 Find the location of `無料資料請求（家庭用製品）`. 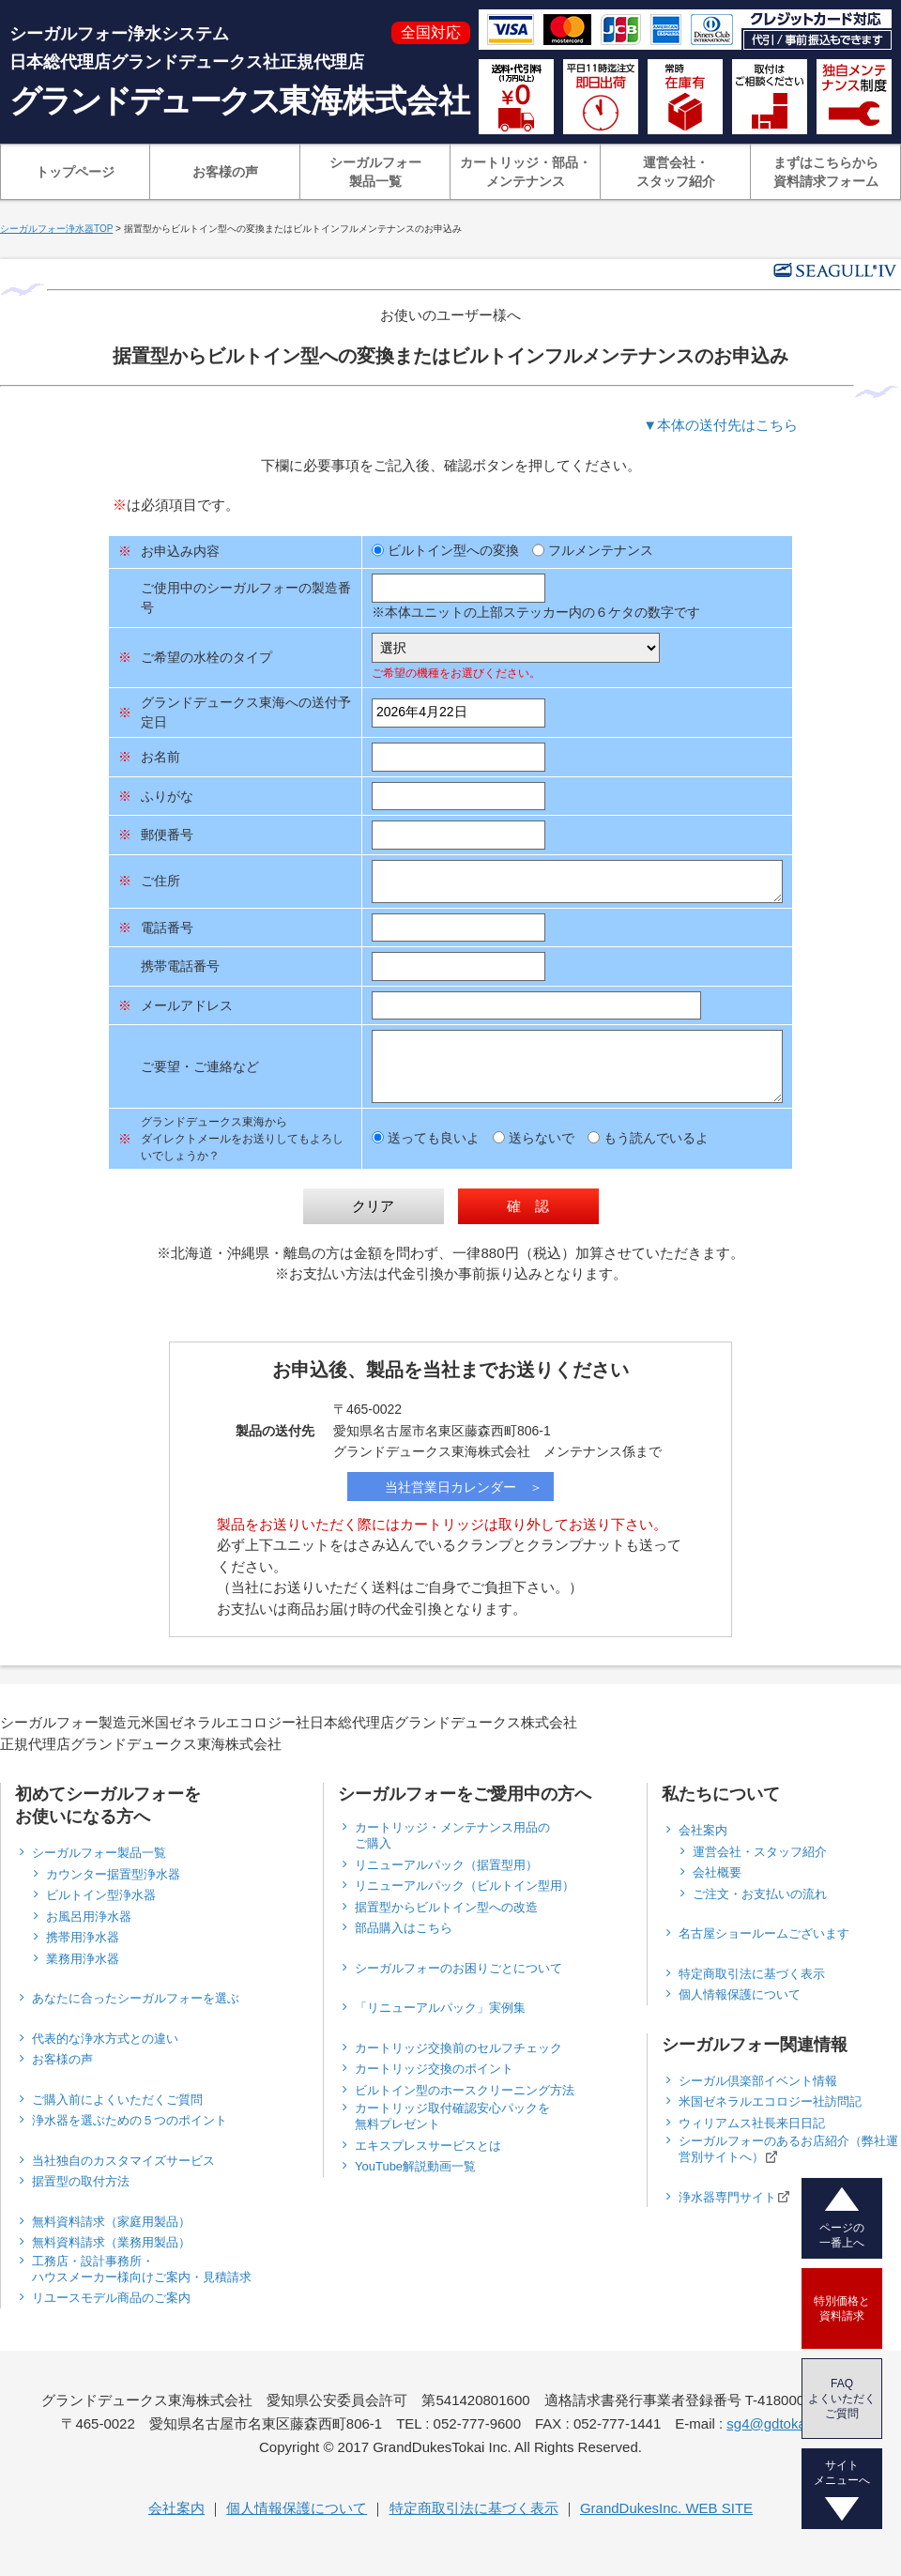

無料資料請求（家庭用製品） is located at coordinates (111, 2222).